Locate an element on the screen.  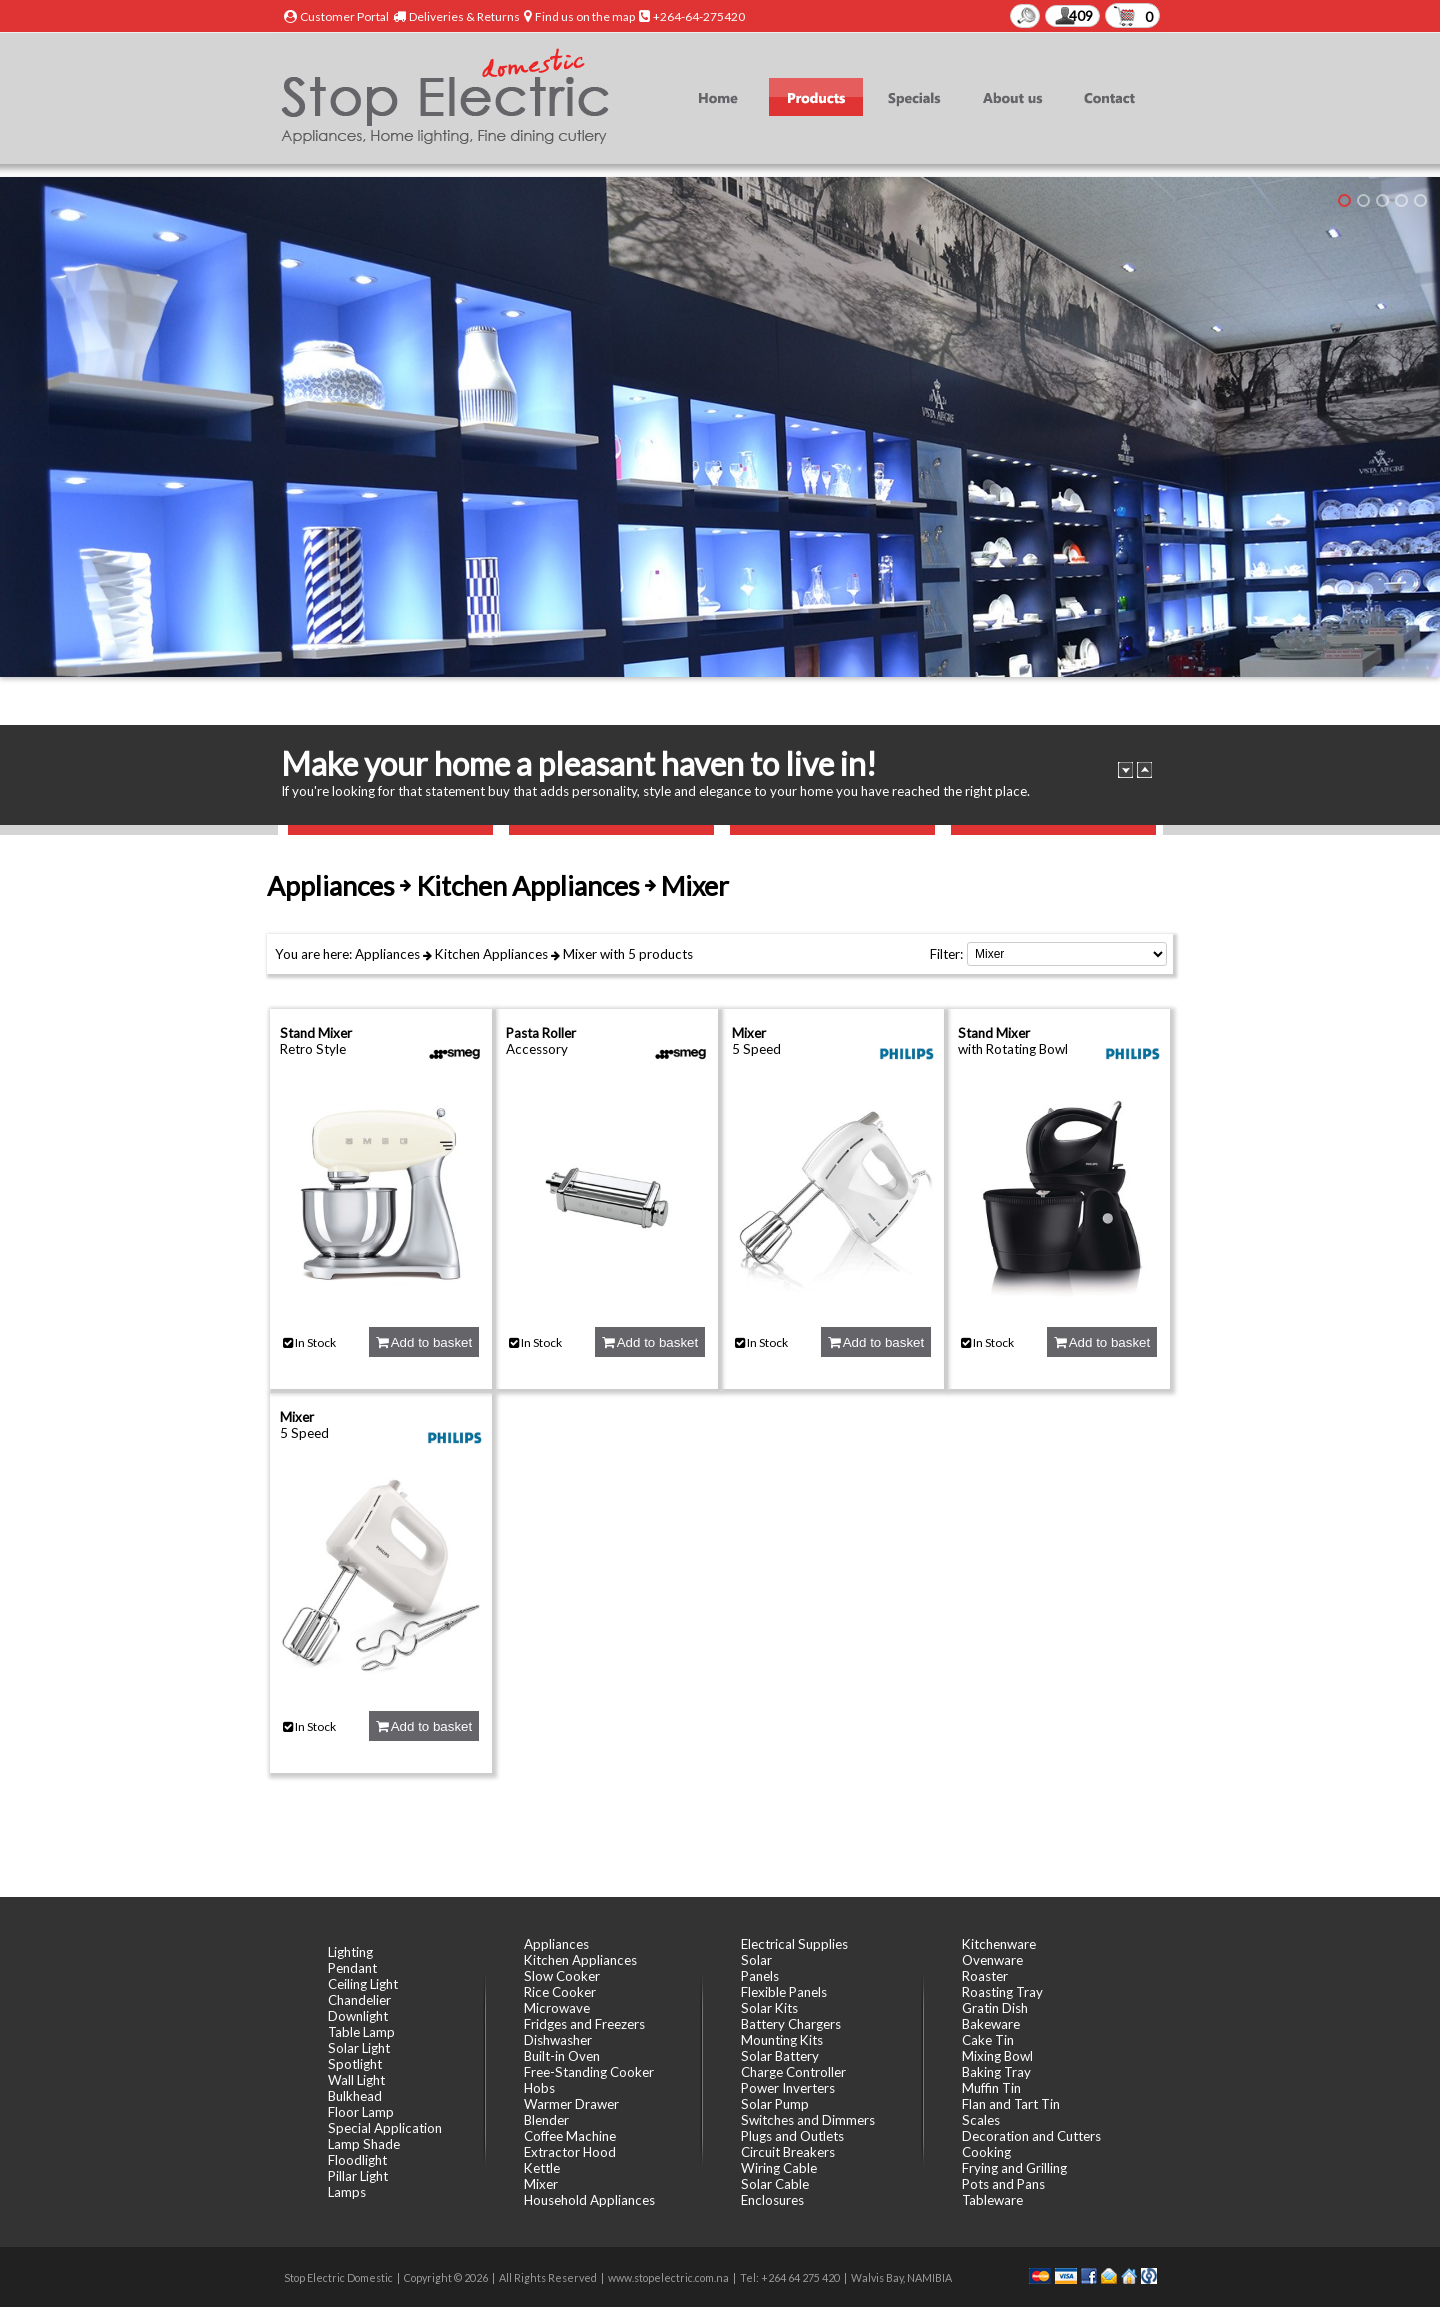
Decoration and Cutters is located at coordinates (1031, 2136).